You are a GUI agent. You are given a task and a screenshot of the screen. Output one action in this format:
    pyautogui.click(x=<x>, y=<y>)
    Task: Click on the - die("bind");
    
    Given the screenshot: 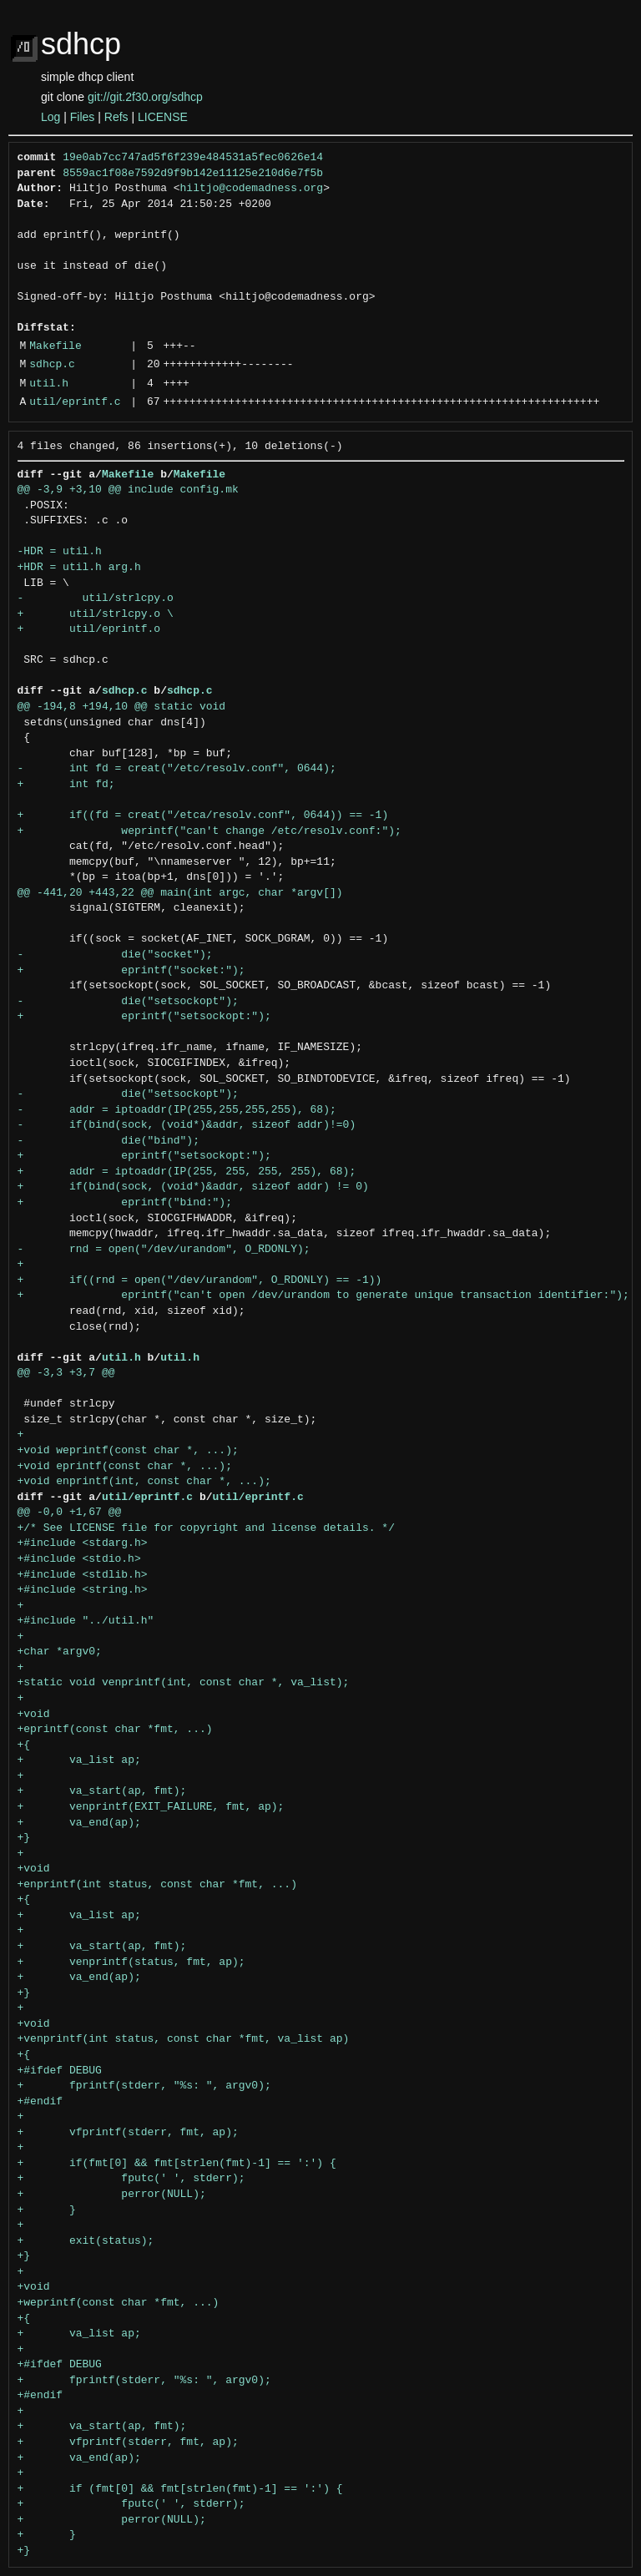 What is the action you would take?
    pyautogui.click(x=108, y=1141)
    